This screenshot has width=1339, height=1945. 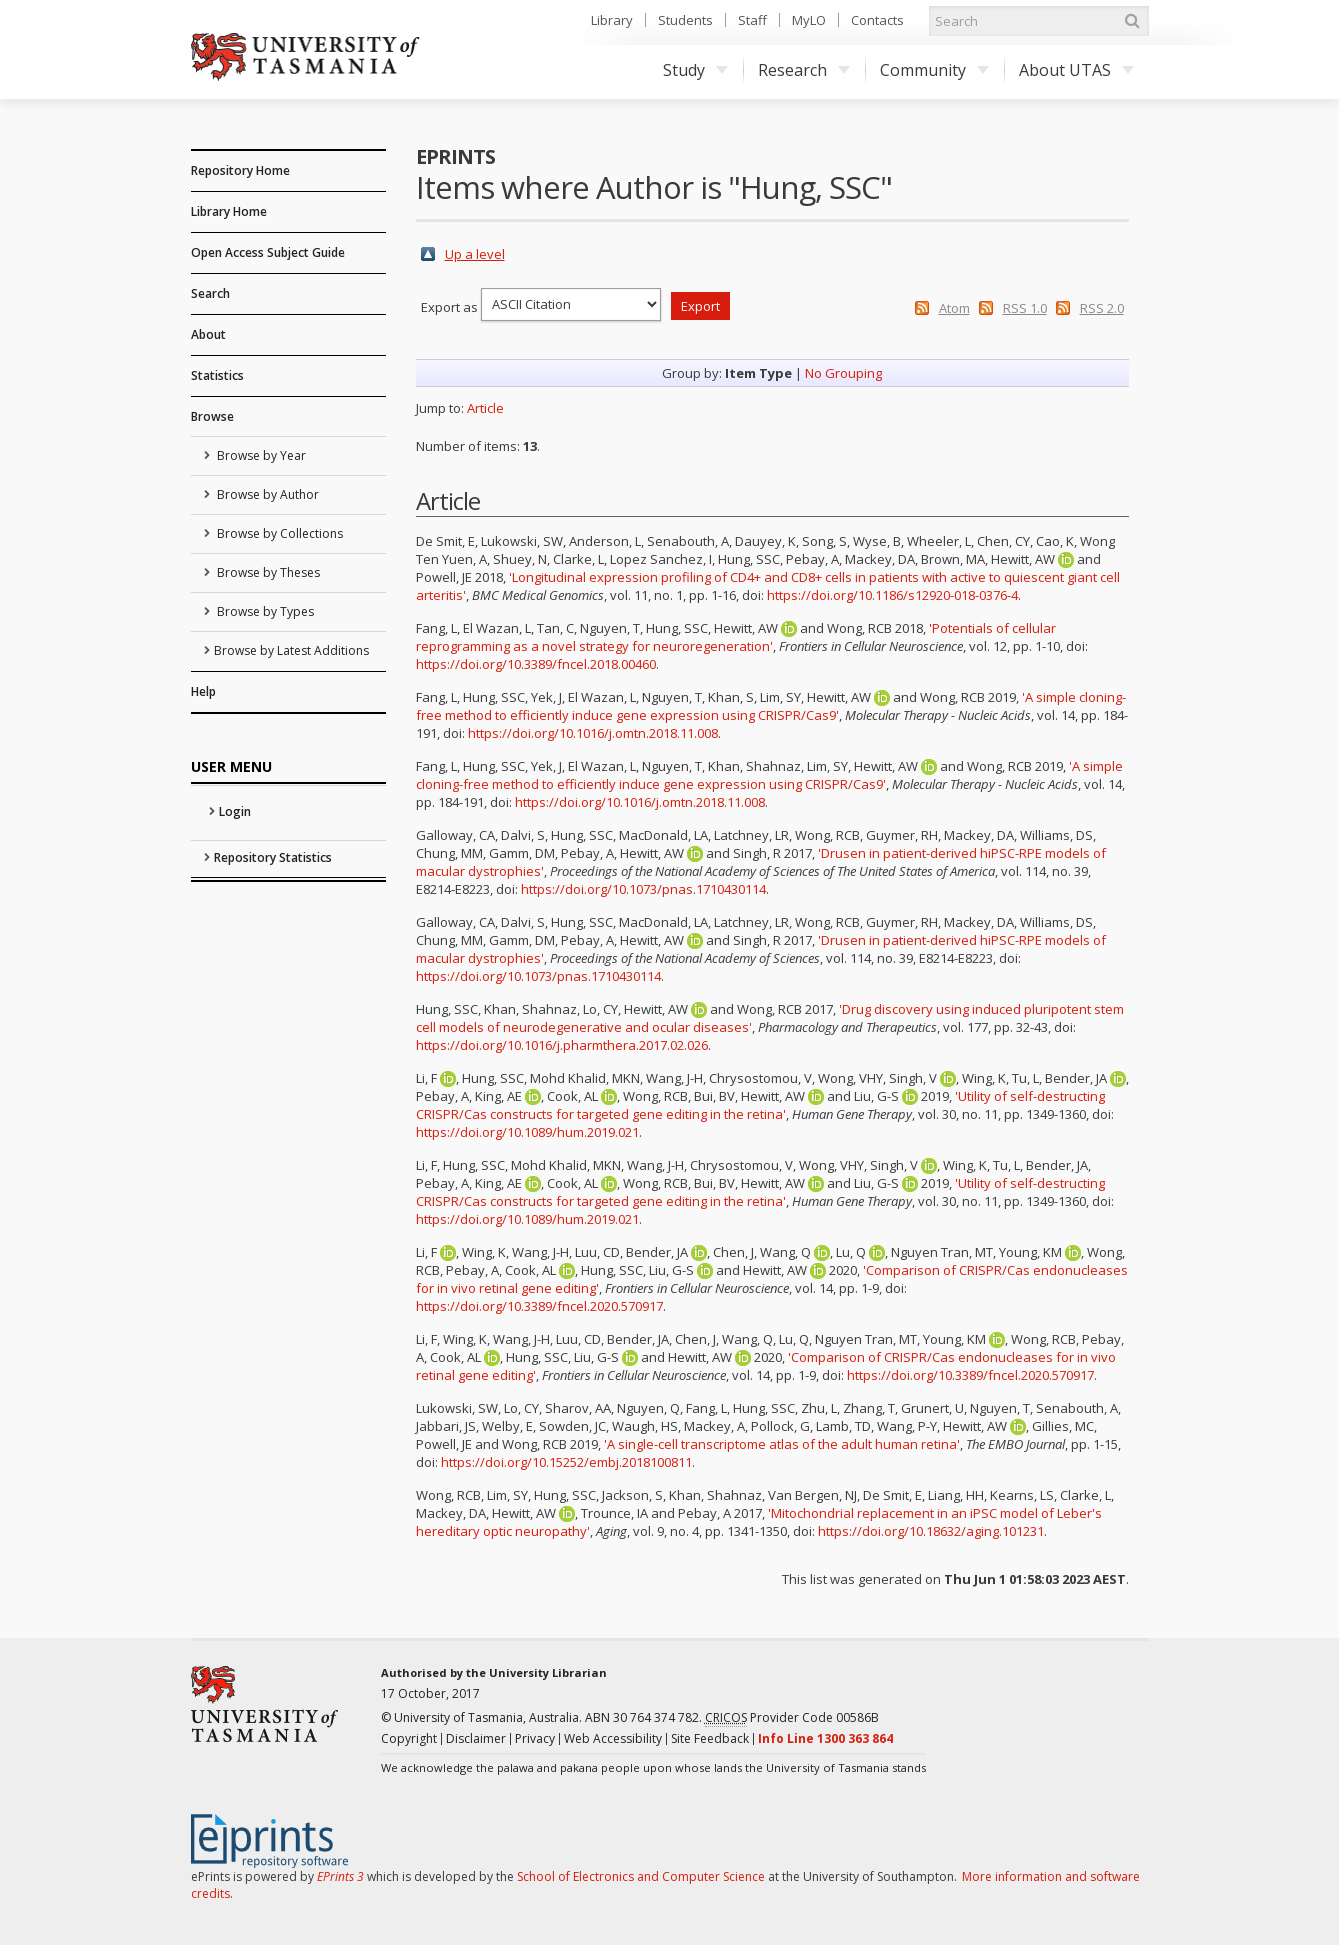 I want to click on https://doi.org/10.3389/fncel.2018.00460, so click(x=536, y=664).